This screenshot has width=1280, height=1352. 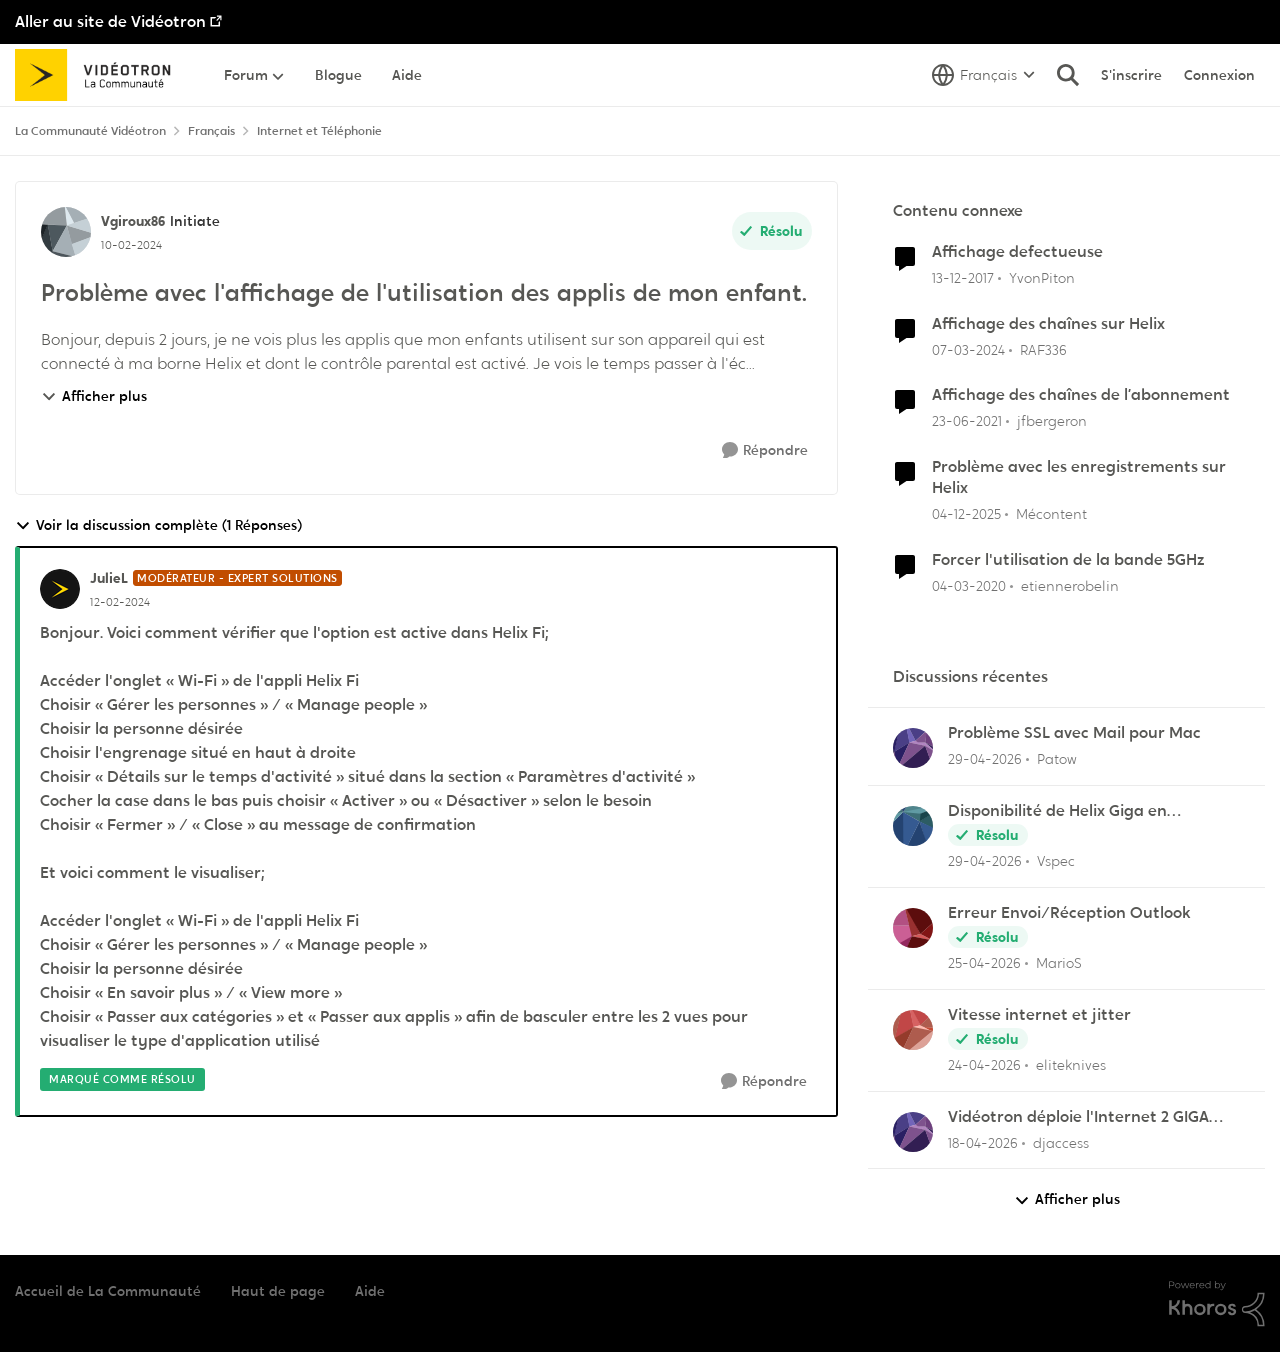 I want to click on jfbergeron [Voir le profil : jfbergeron, Rang: Chevalier], so click(x=1052, y=421).